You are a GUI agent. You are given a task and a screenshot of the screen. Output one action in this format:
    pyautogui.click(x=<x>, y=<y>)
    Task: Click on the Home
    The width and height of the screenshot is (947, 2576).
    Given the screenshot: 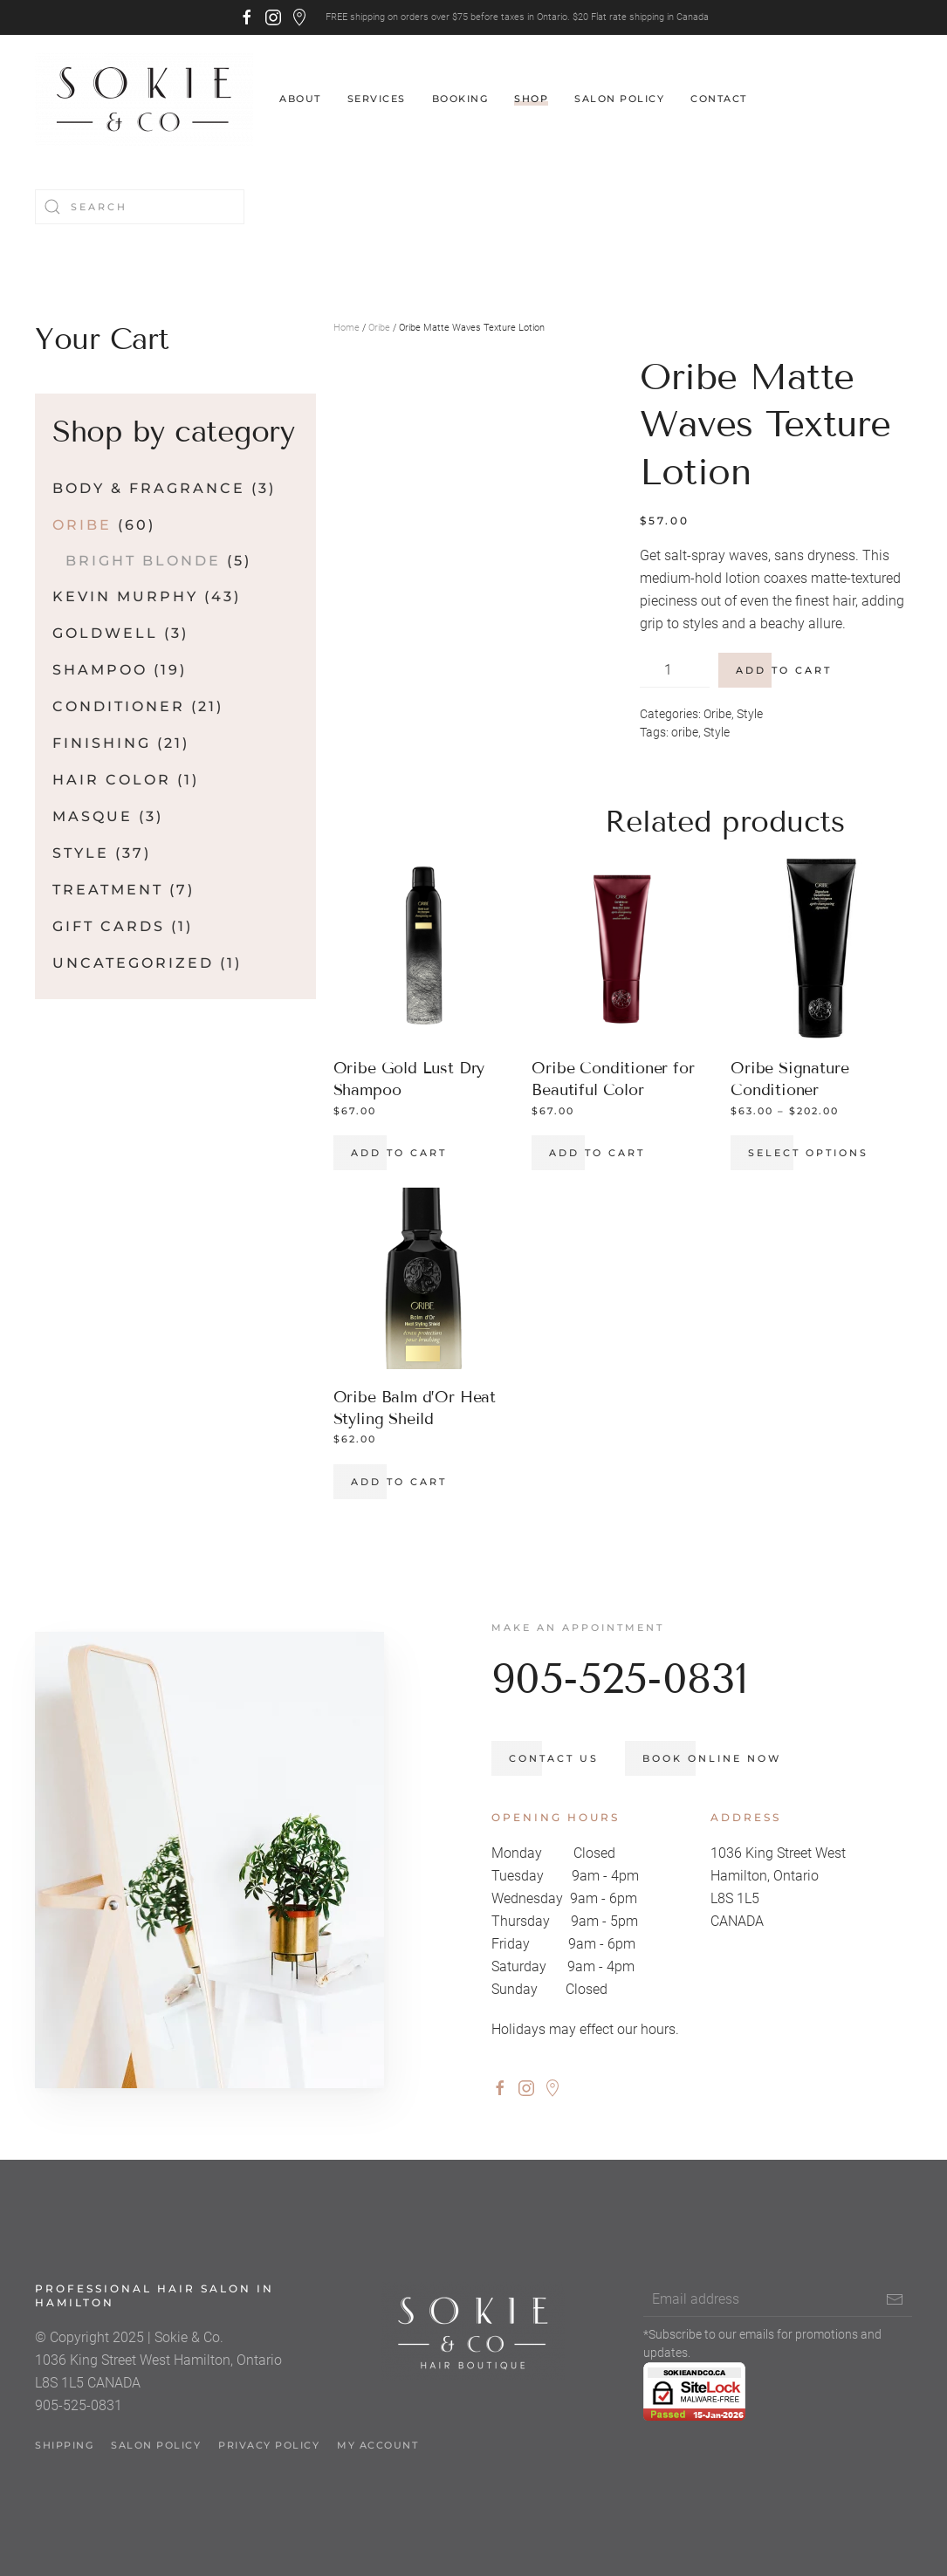 What is the action you would take?
    pyautogui.click(x=346, y=327)
    